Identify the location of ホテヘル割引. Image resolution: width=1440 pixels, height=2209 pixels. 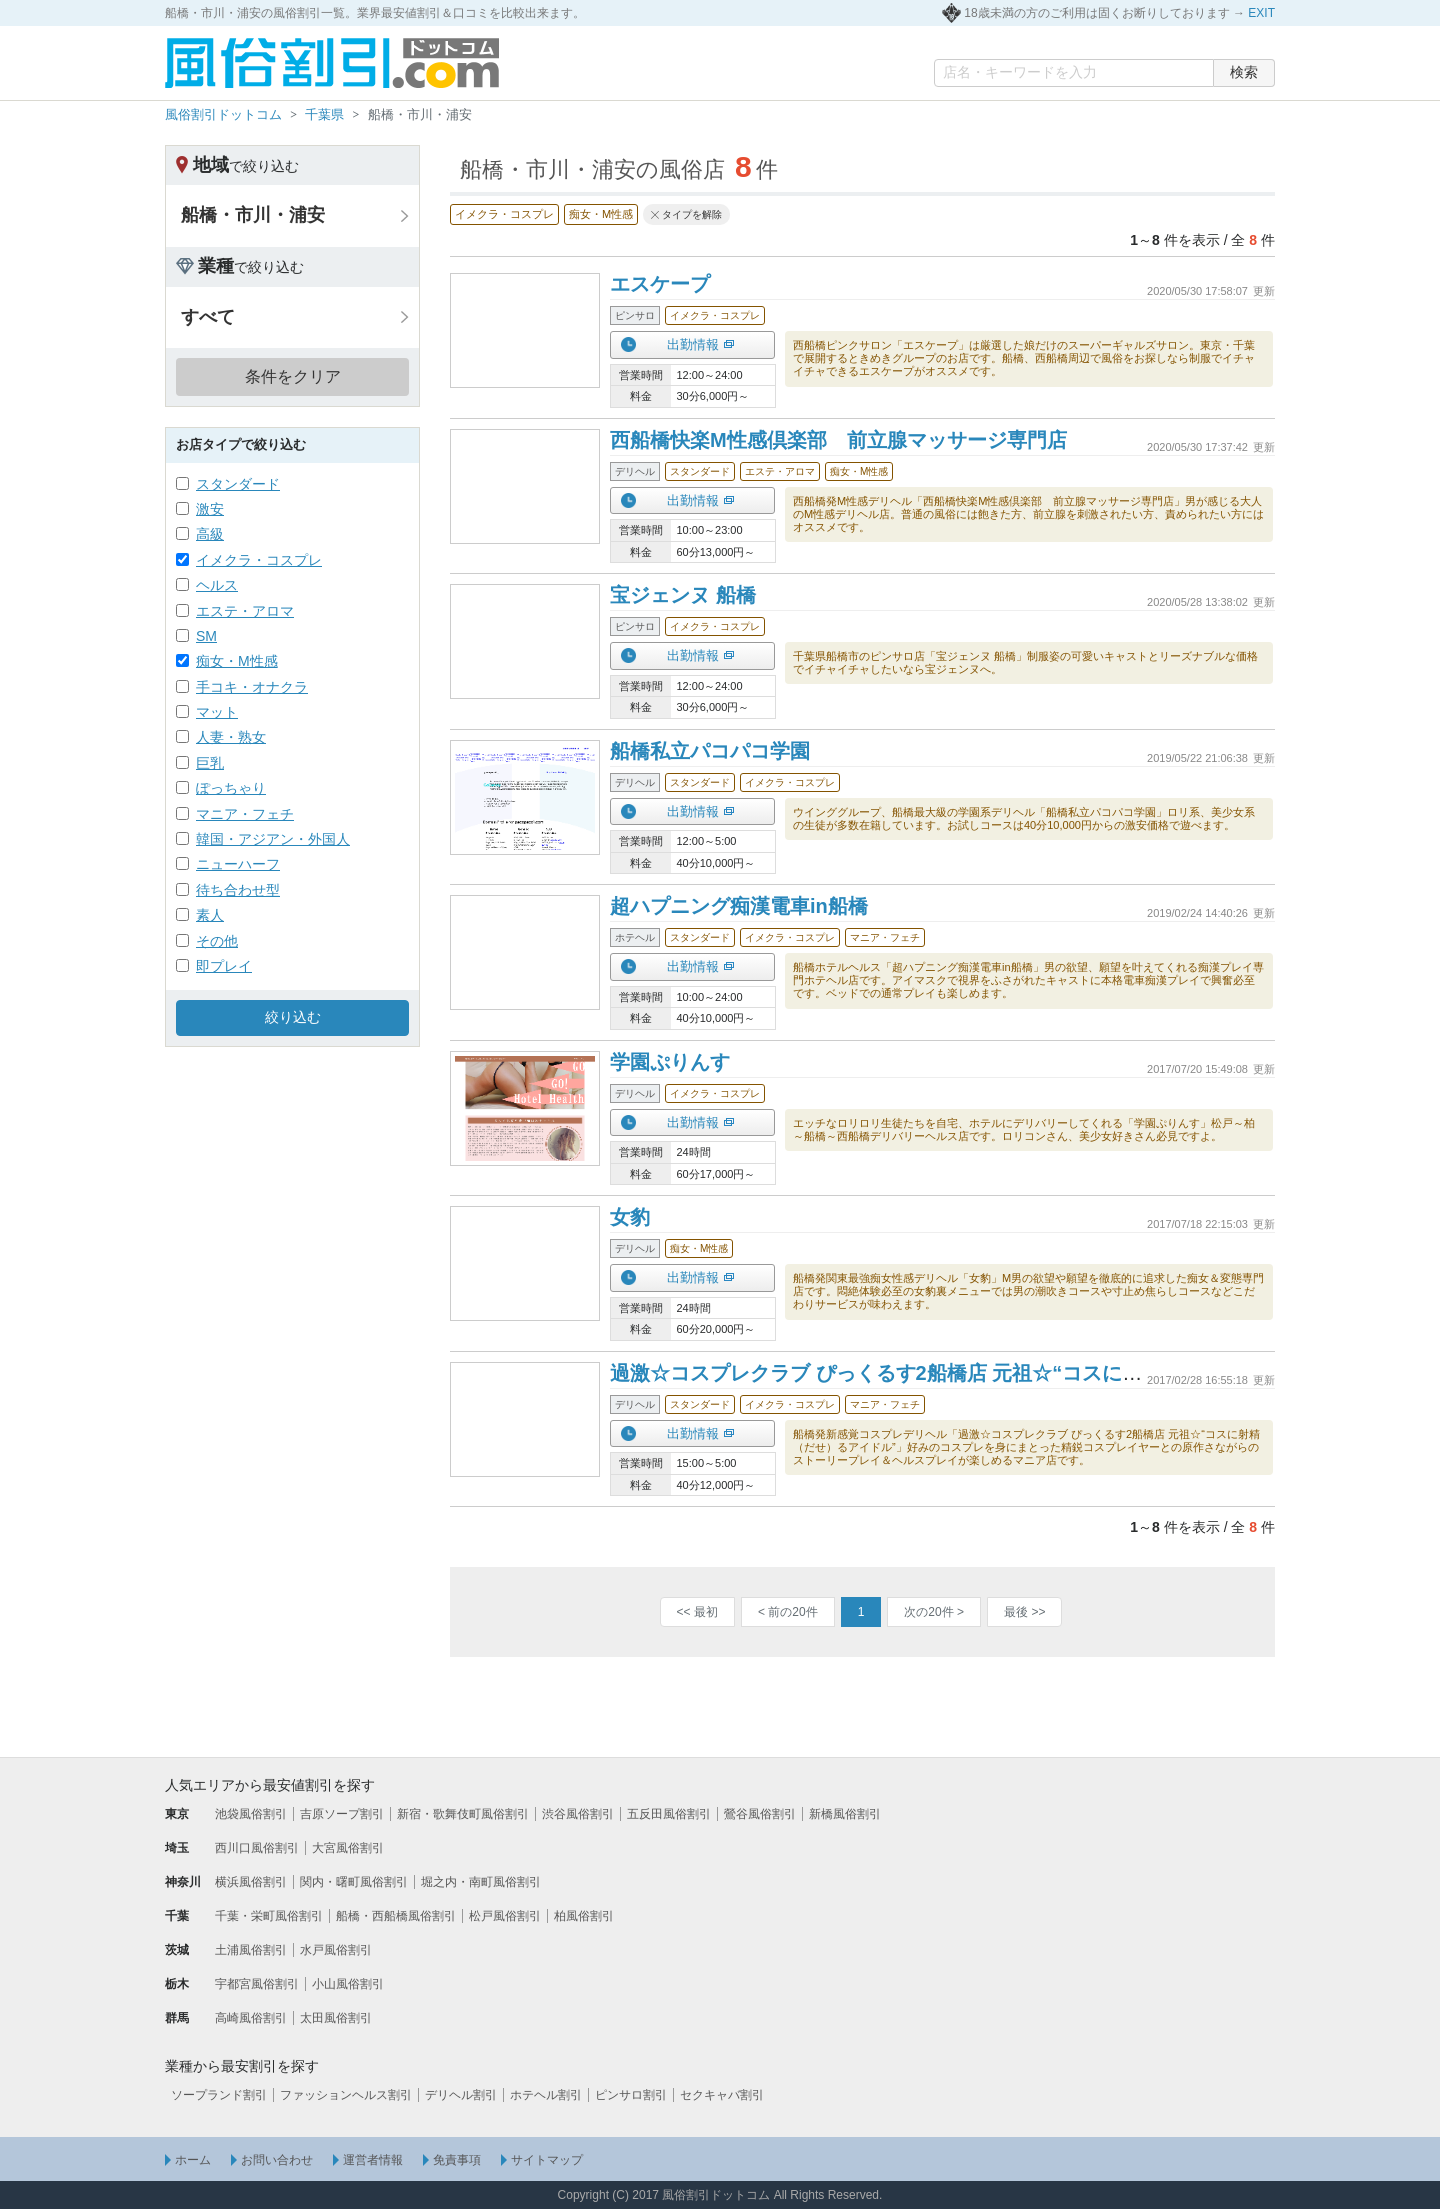
(546, 2095).